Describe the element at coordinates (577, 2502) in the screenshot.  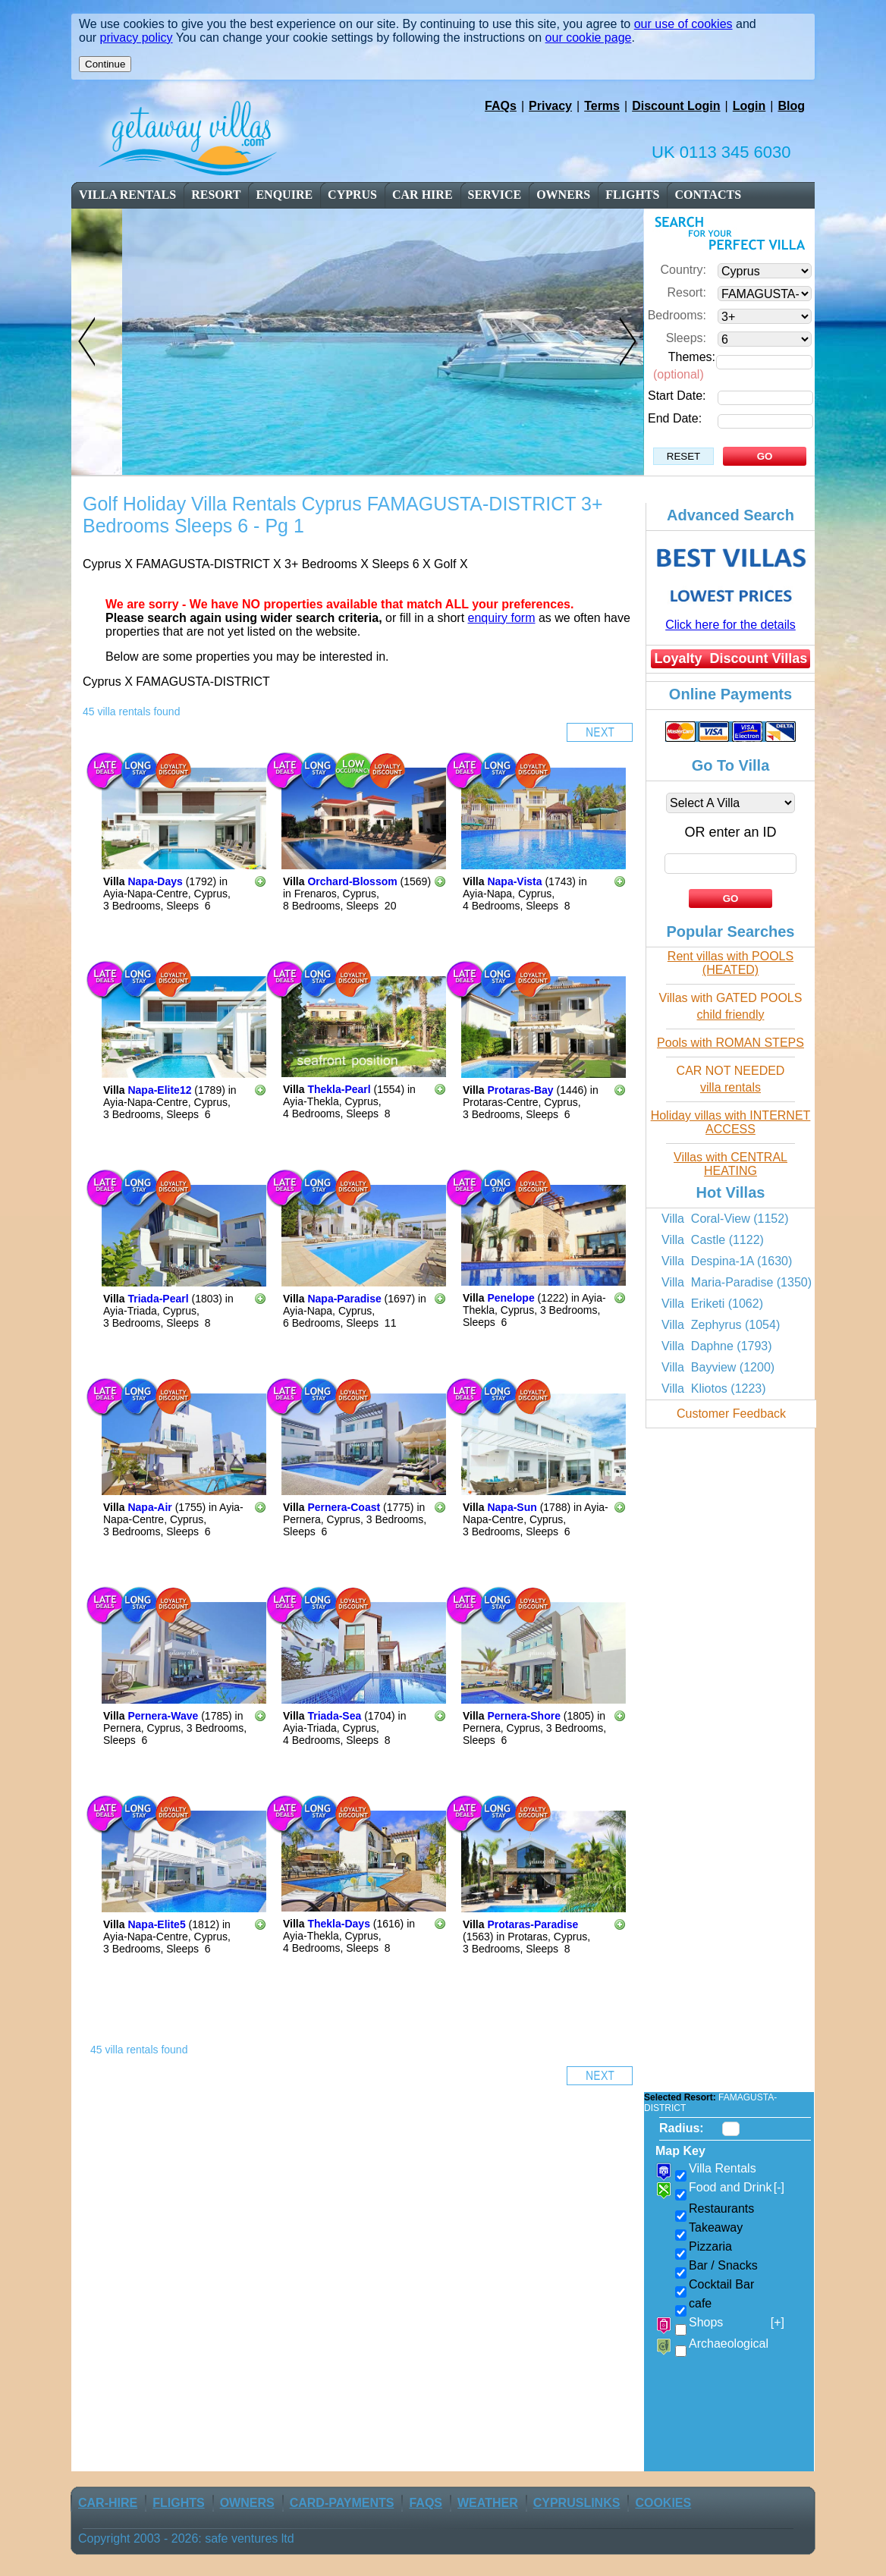
I see `CyprusLinks` at that location.